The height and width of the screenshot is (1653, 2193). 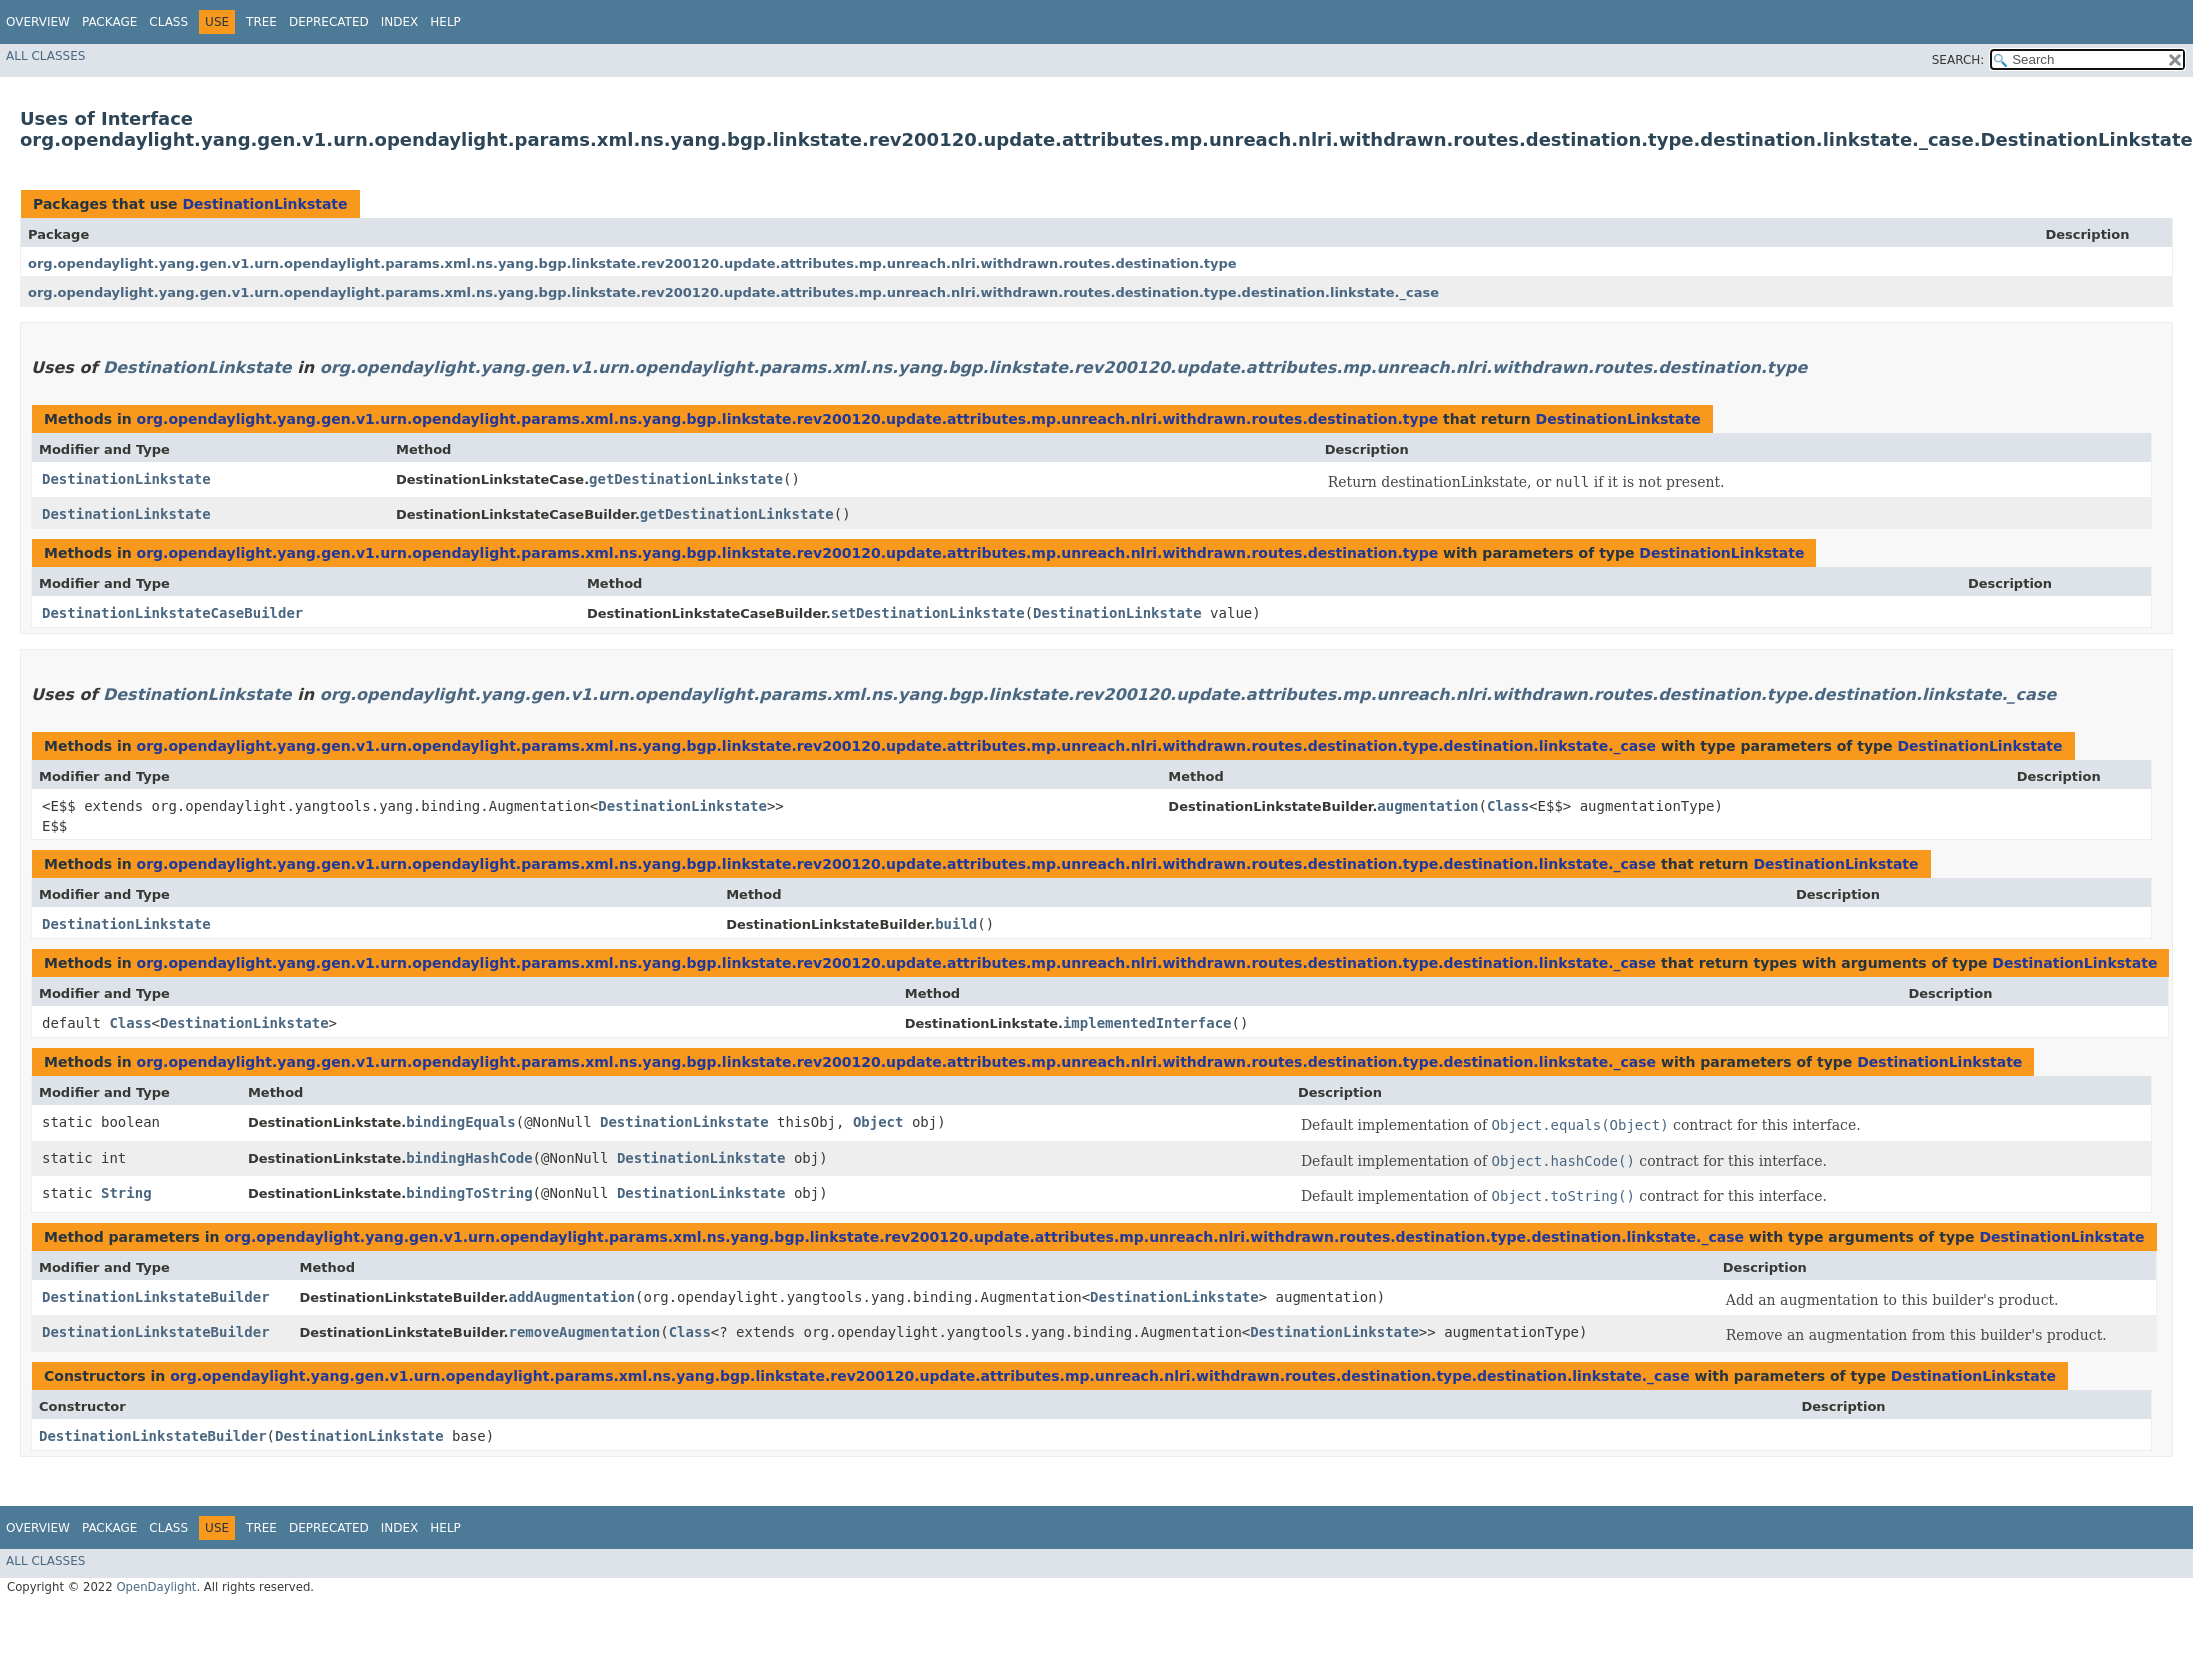 I want to click on bindingHashCode, so click(x=469, y=1158).